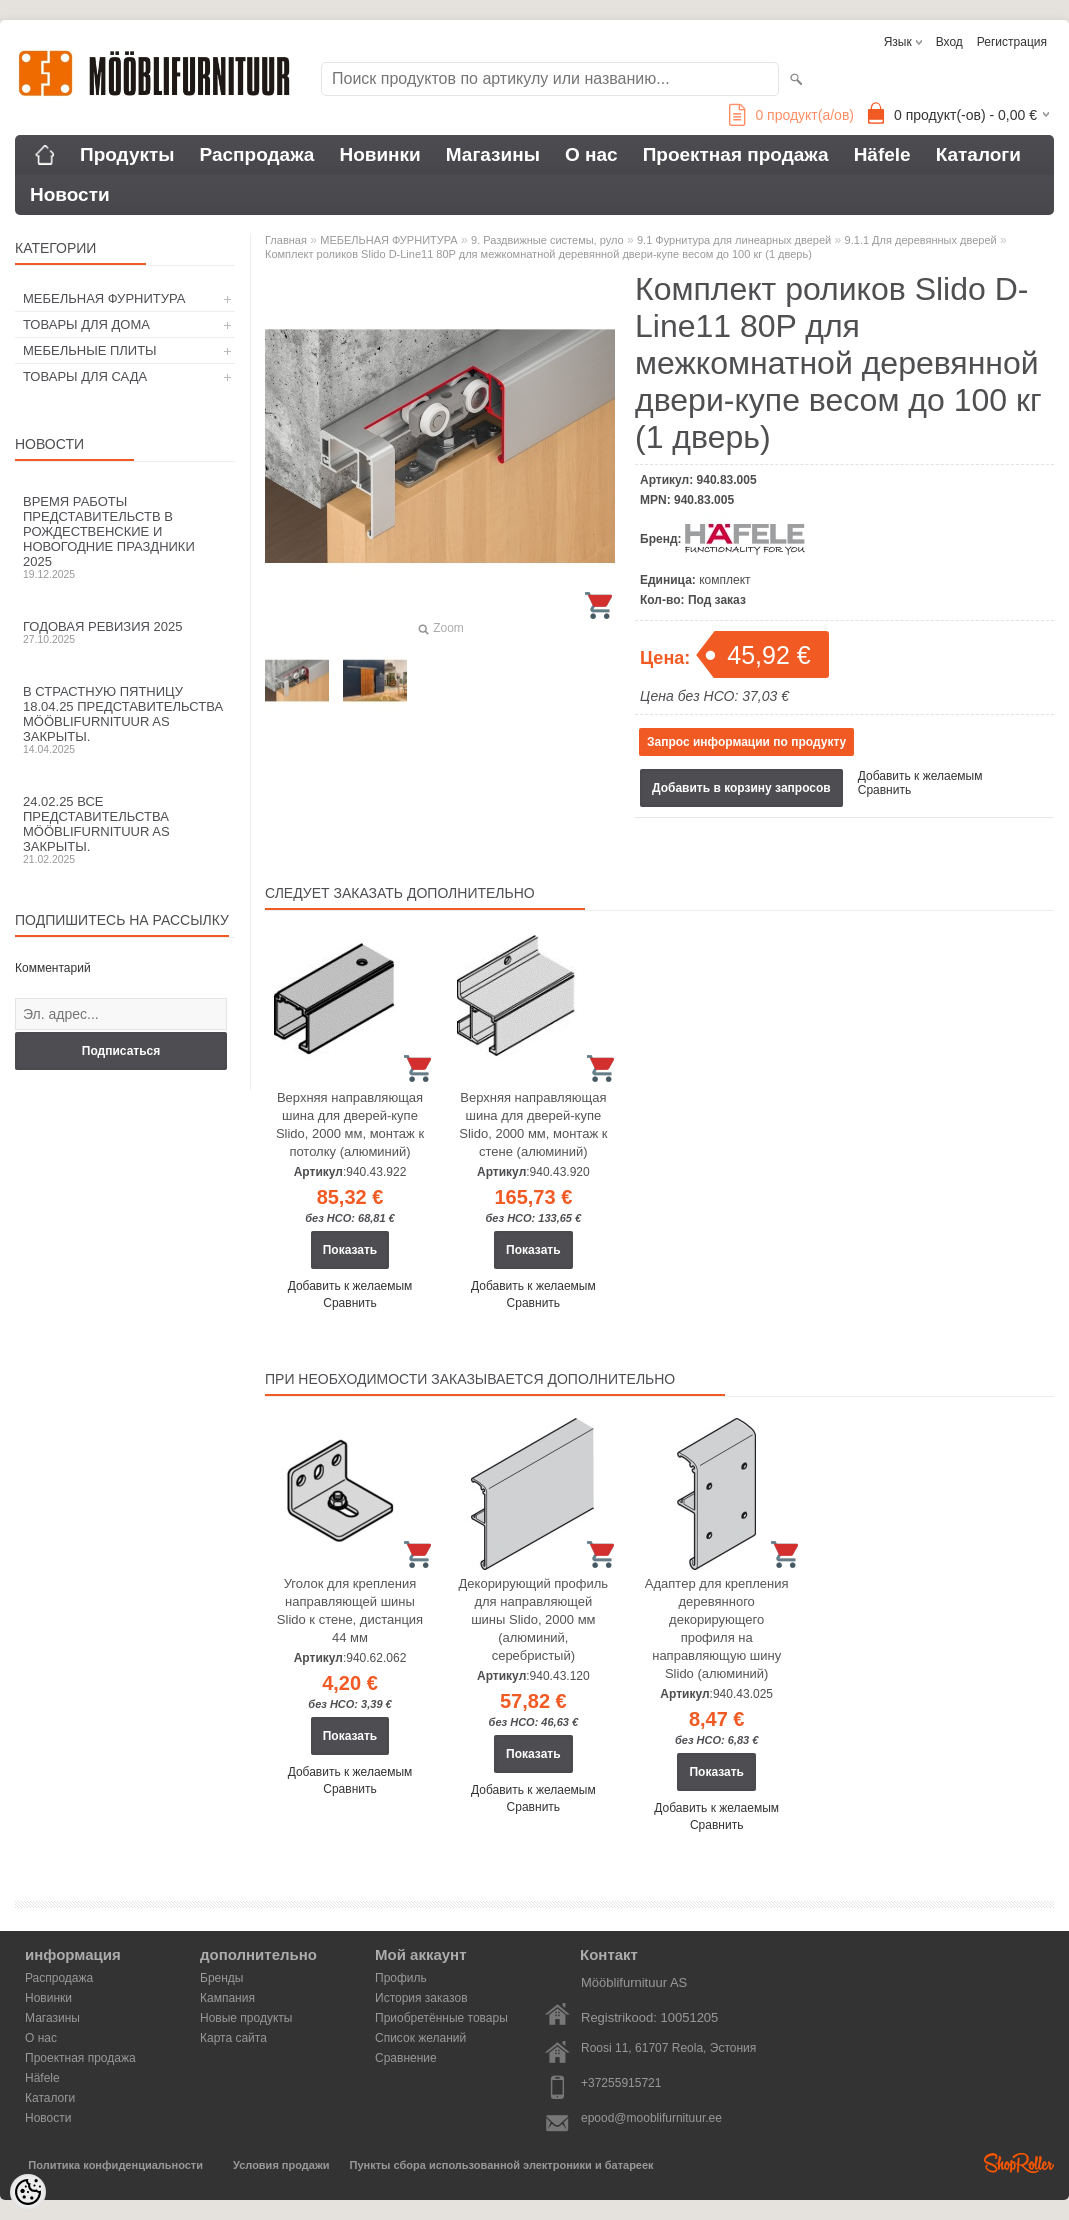 The height and width of the screenshot is (2220, 1069). I want to click on Политика конфиденциальности, so click(115, 2165).